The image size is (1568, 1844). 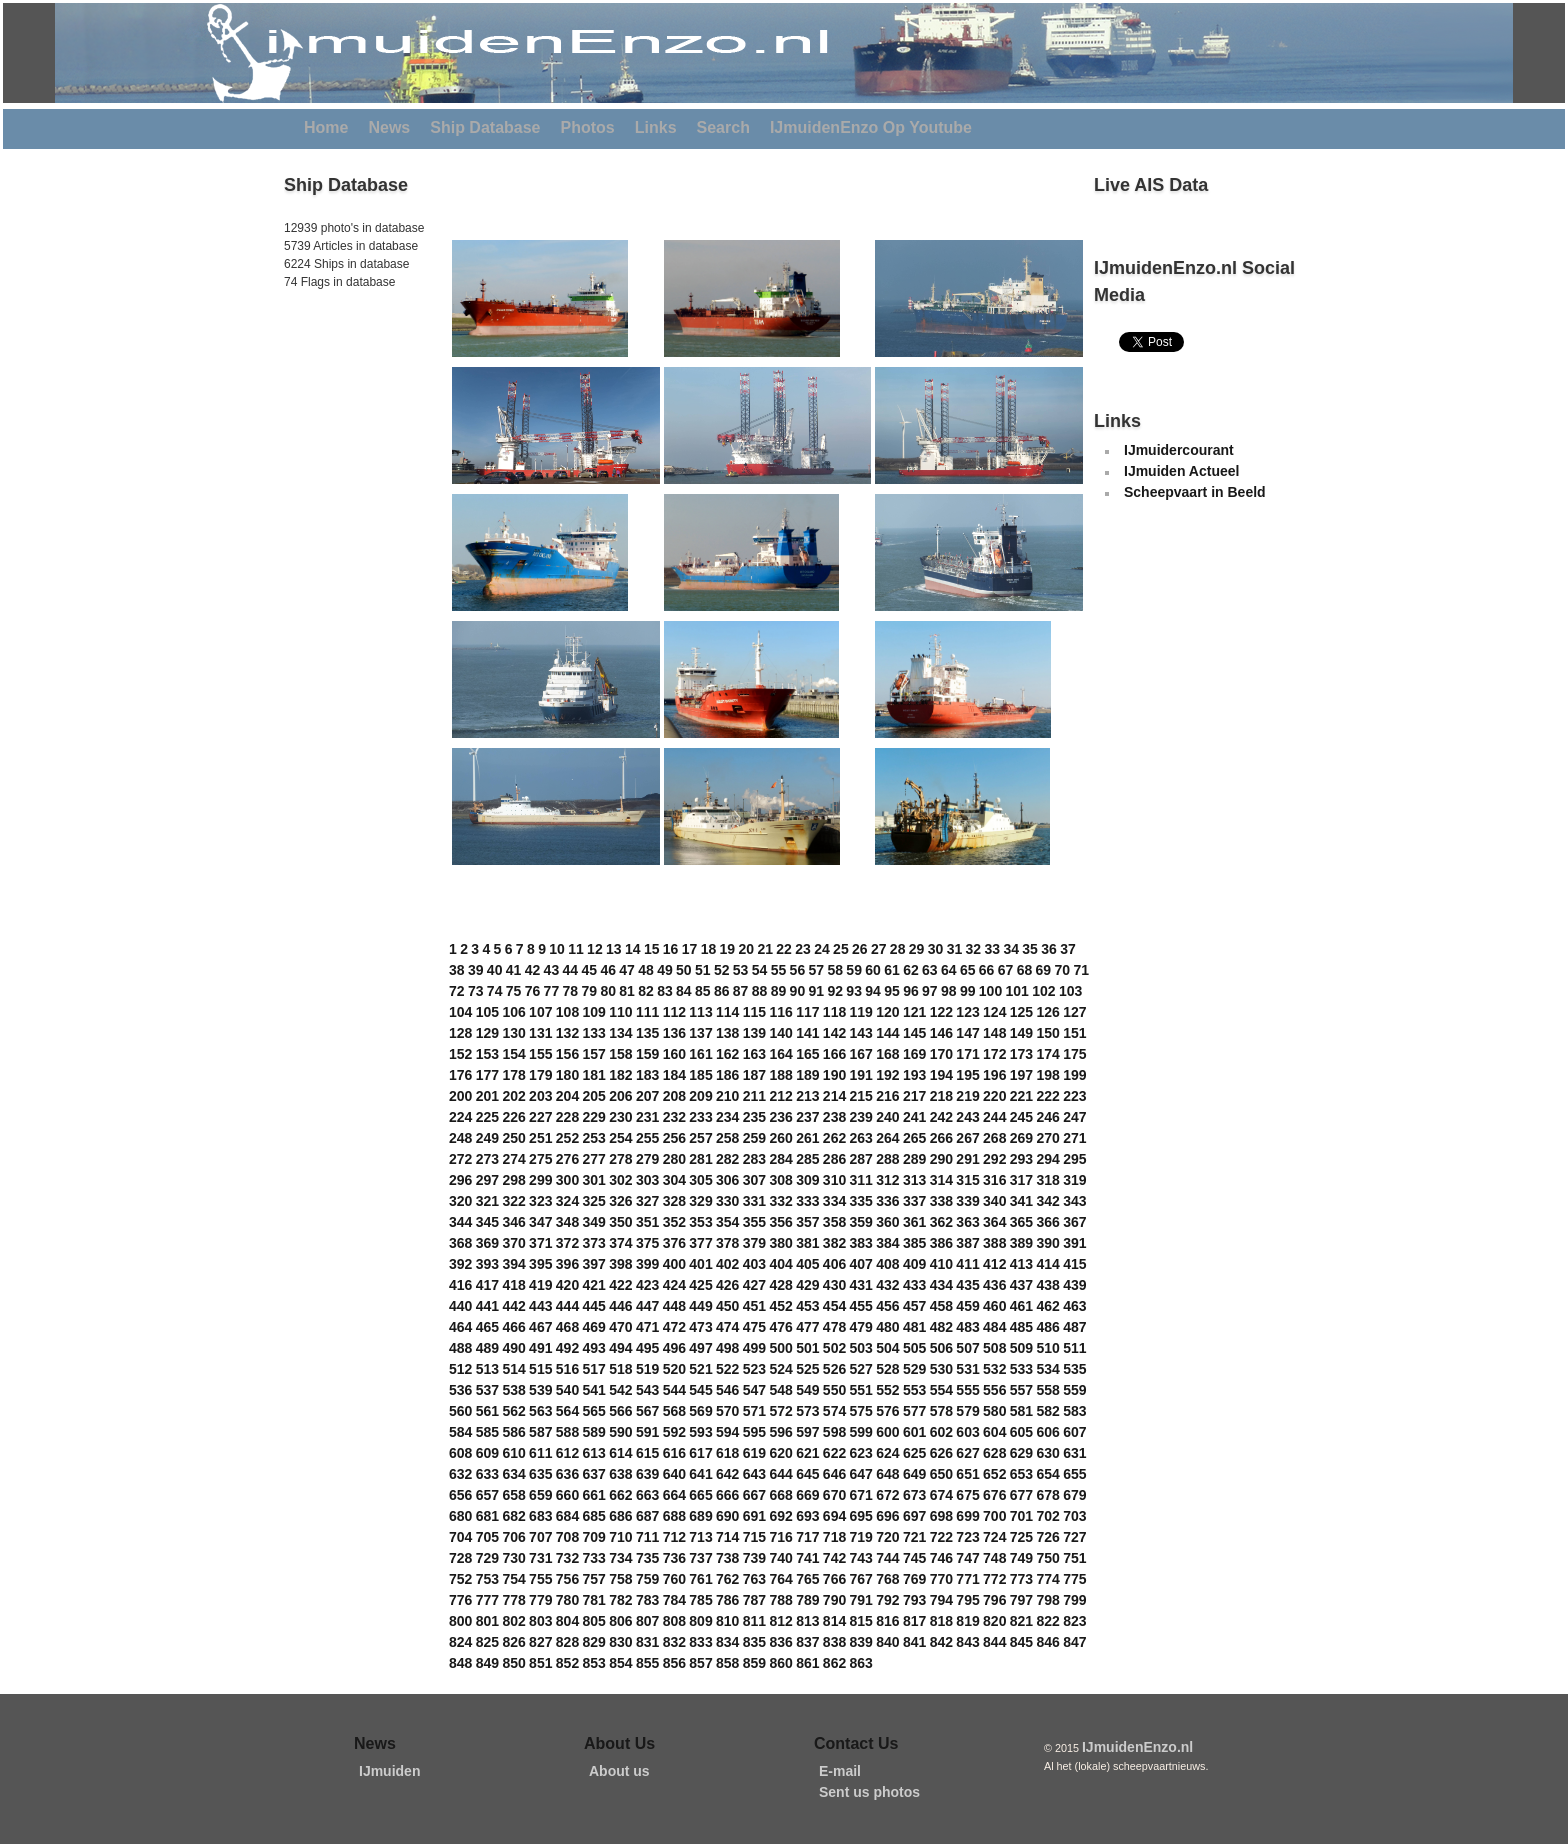 What do you see at coordinates (887, 1201) in the screenshot?
I see `336` at bounding box center [887, 1201].